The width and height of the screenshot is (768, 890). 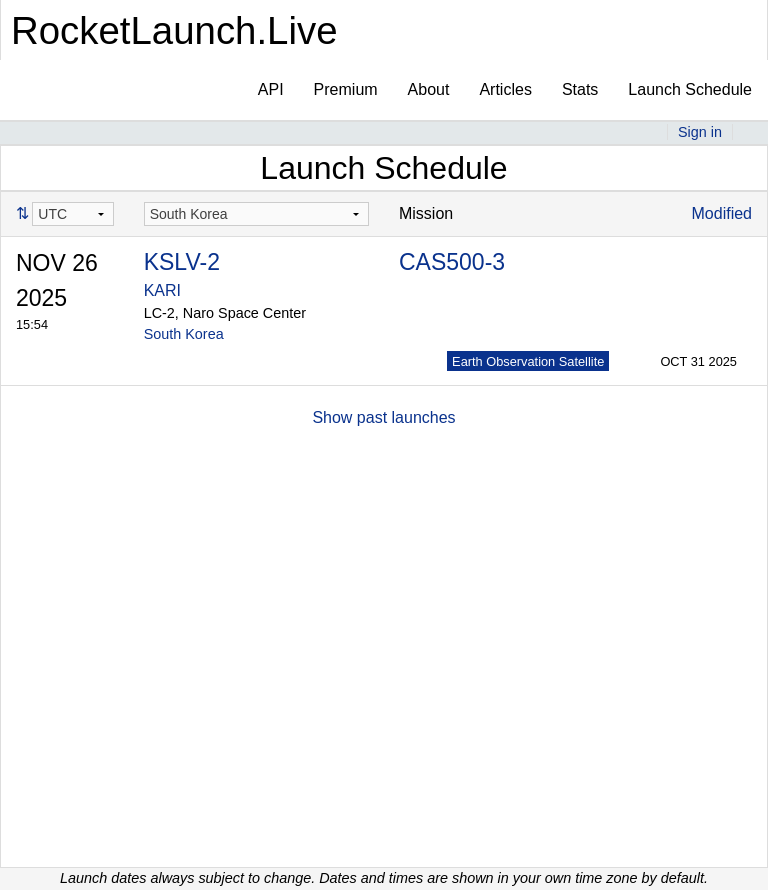 I want to click on RocketLaunch.Live, so click(x=174, y=30).